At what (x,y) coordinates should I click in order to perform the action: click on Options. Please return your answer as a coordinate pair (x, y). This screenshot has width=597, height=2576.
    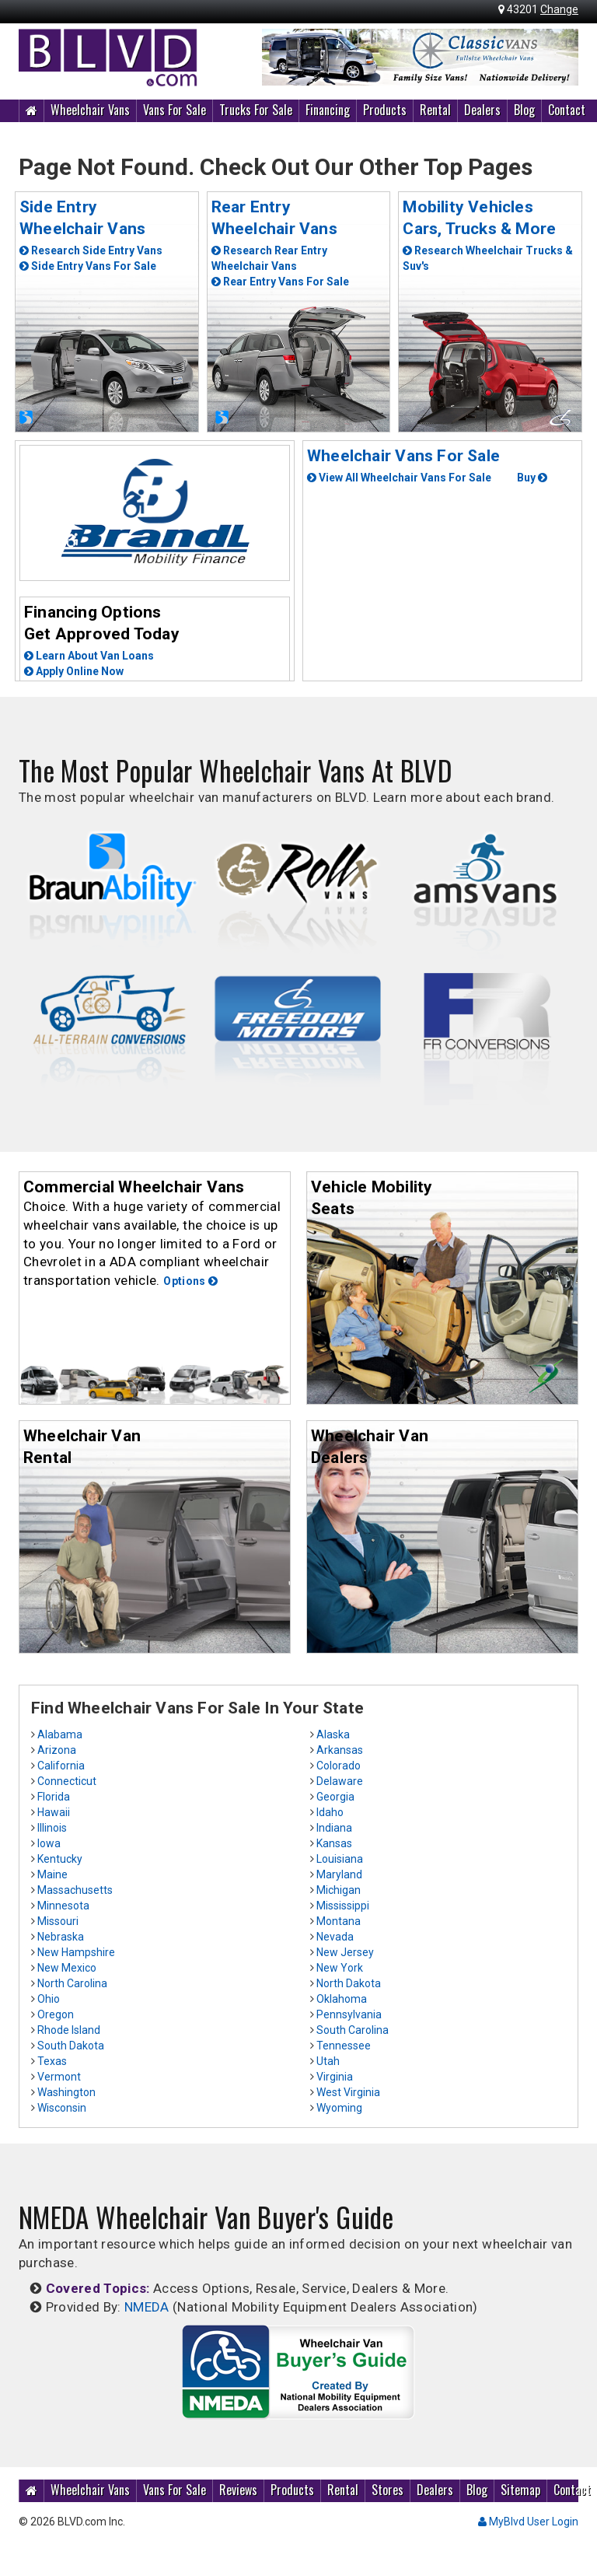
    Looking at the image, I should click on (190, 1281).